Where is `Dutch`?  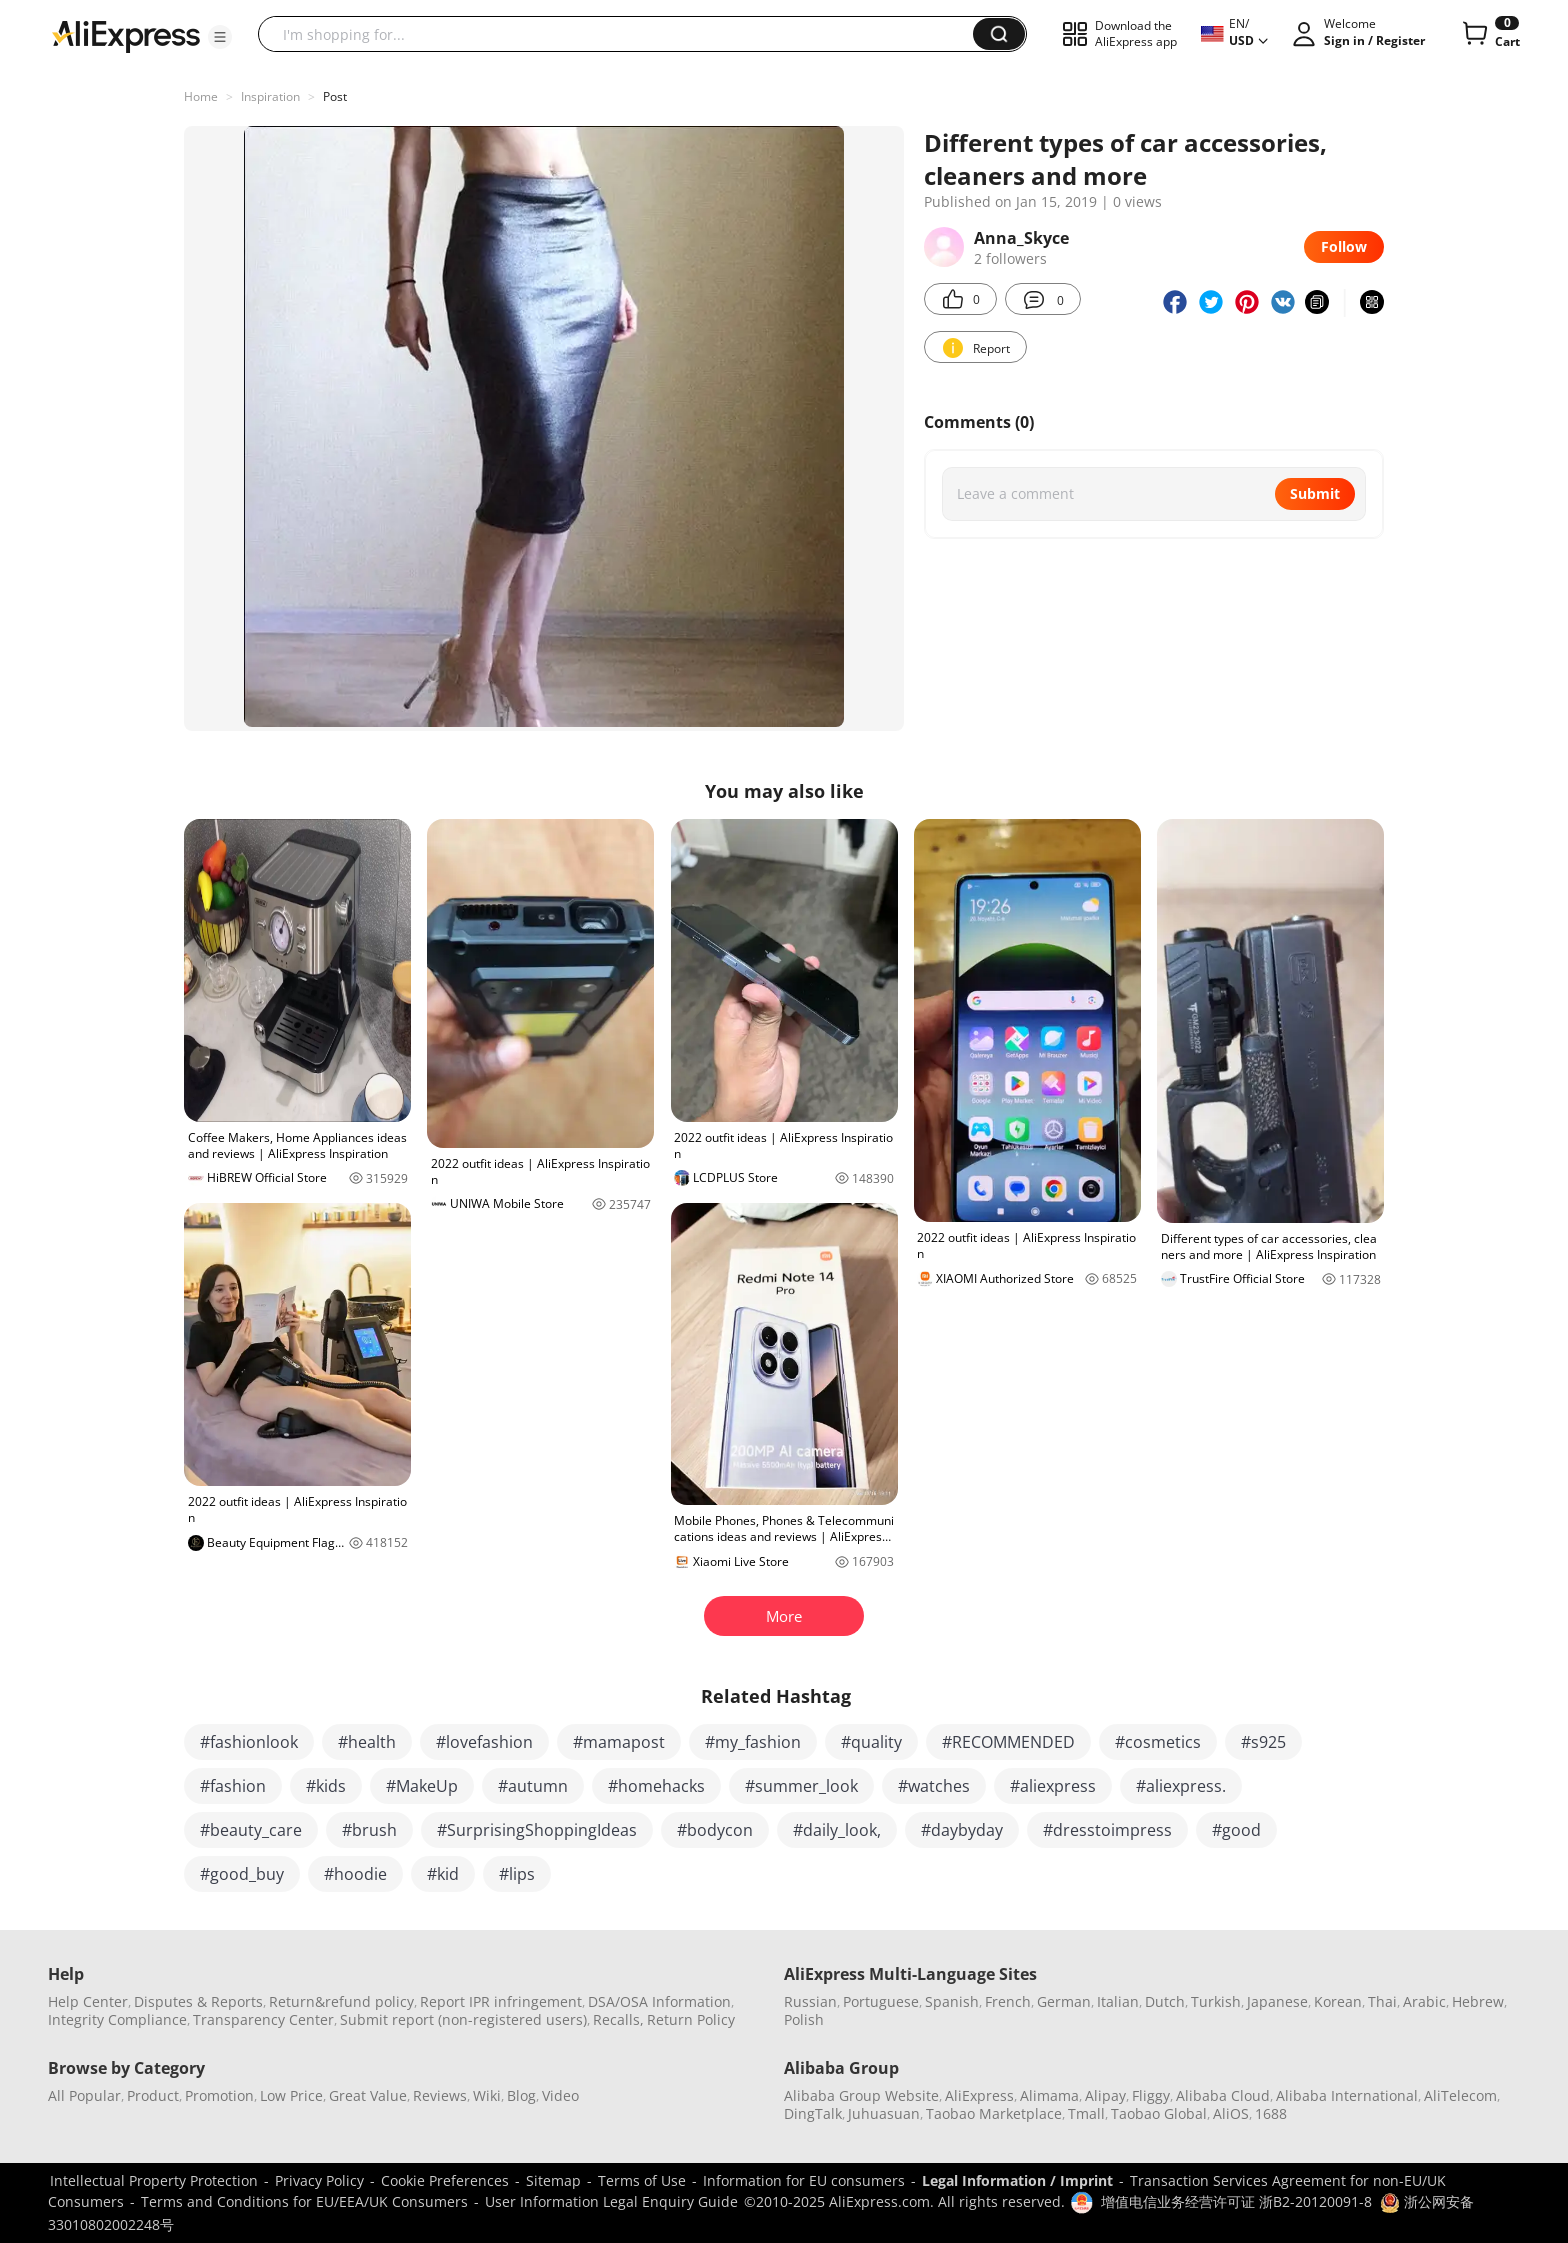 Dutch is located at coordinates (1165, 2001).